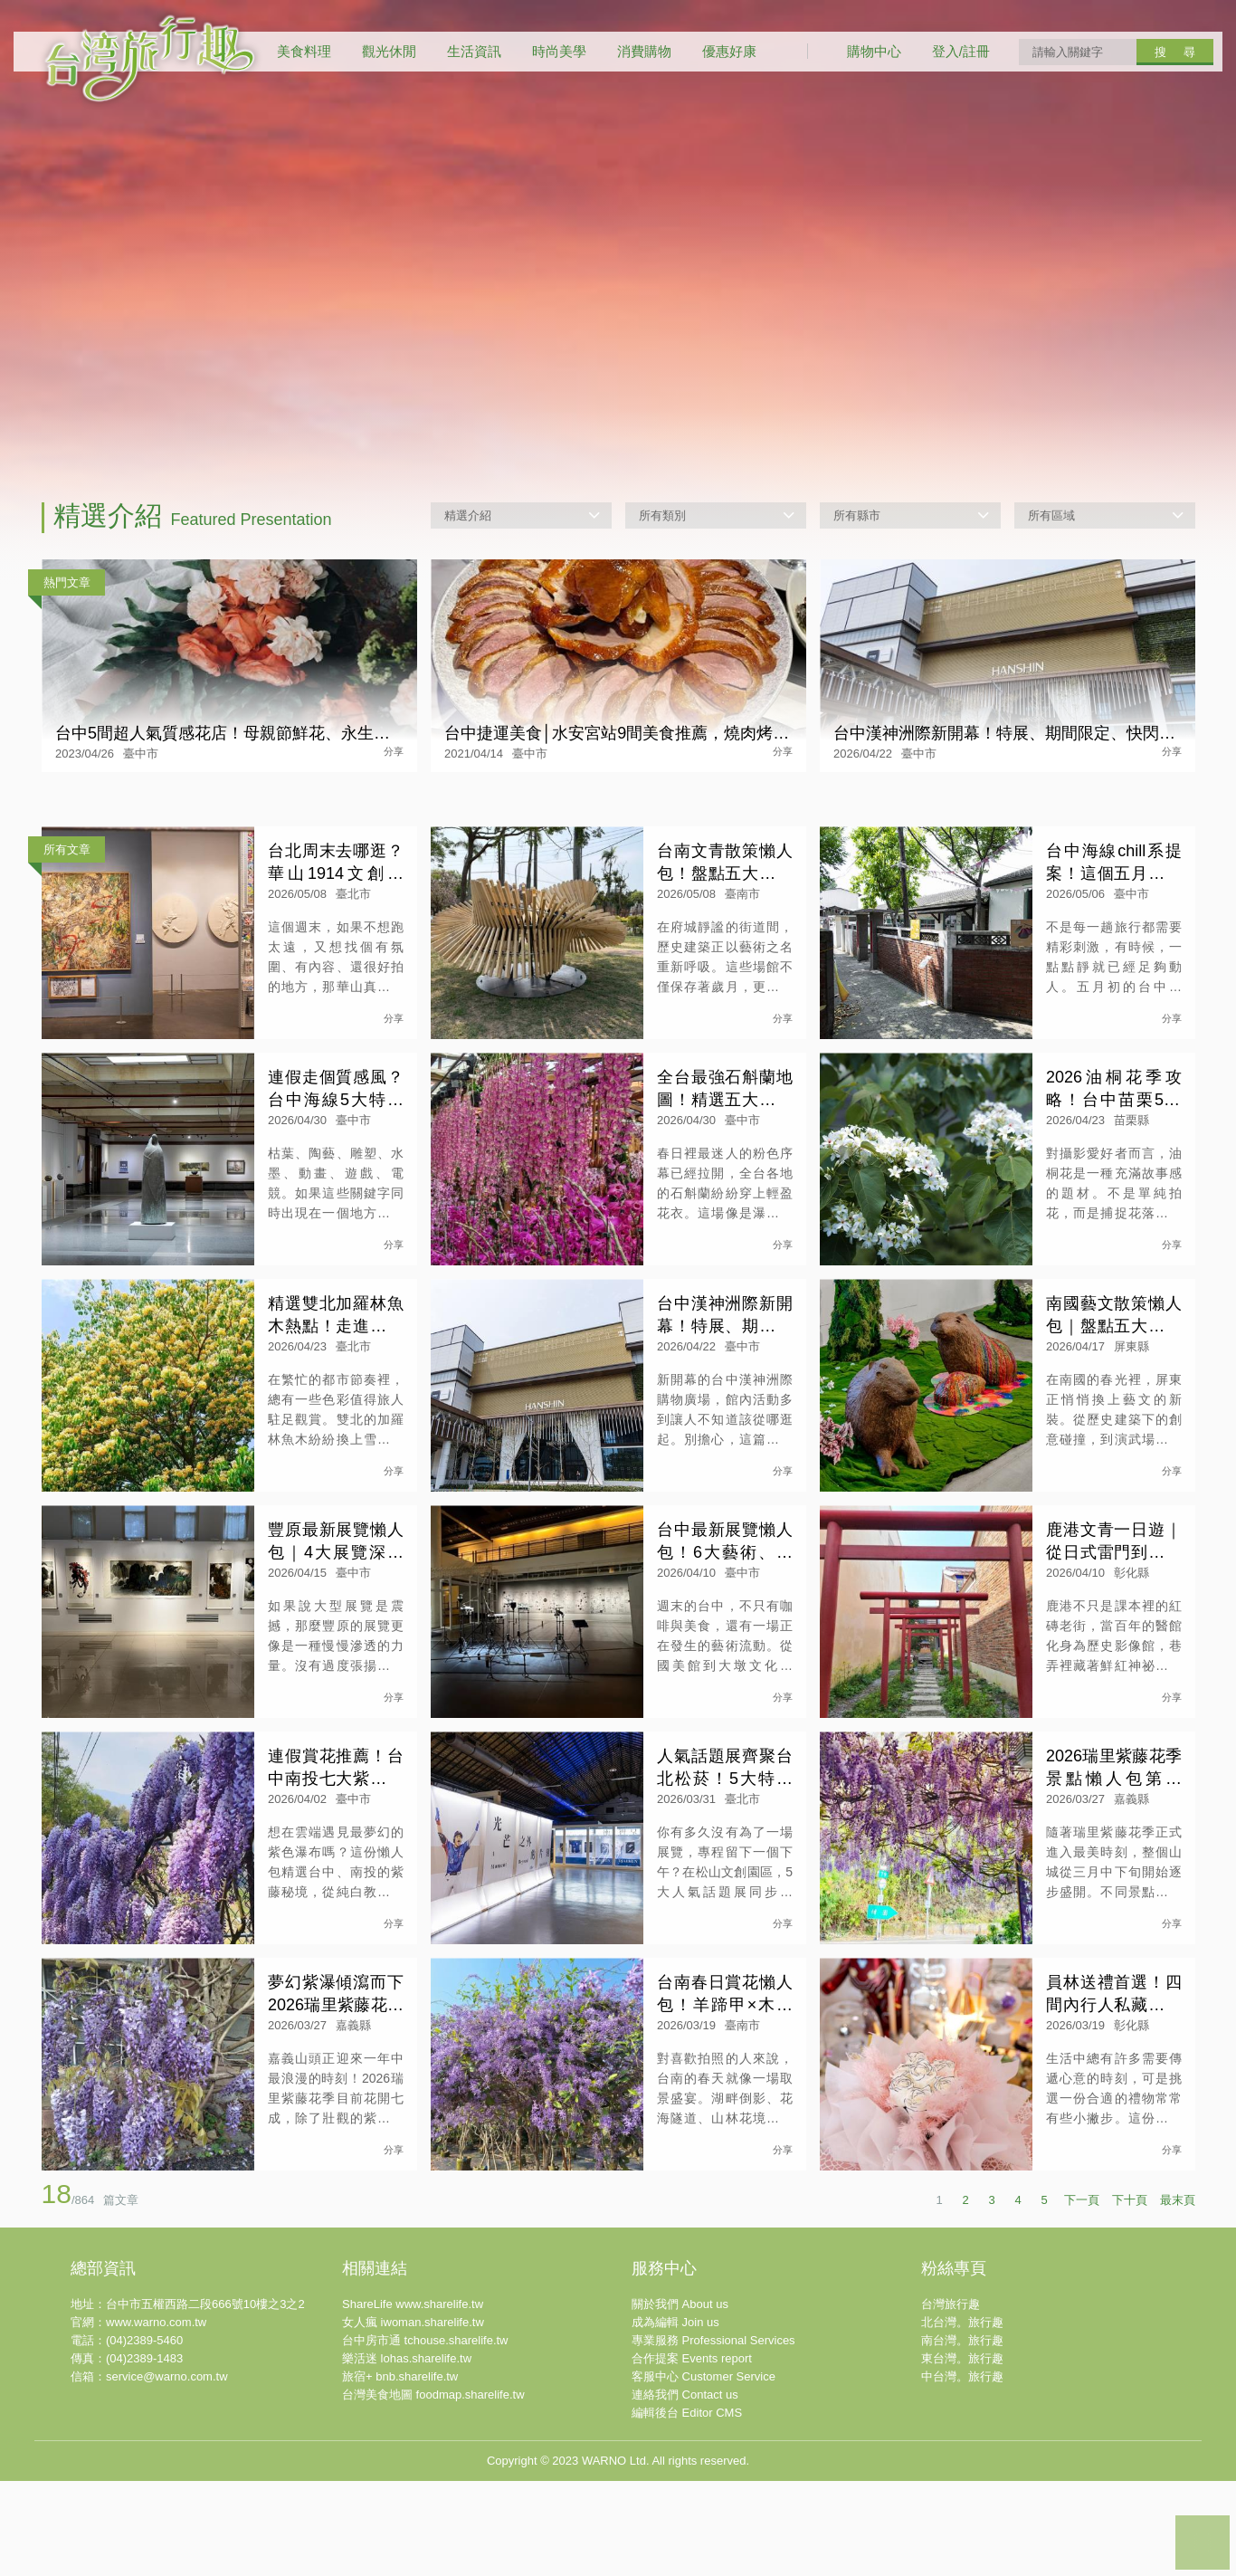 The image size is (1236, 2576). Describe the element at coordinates (413, 2498) in the screenshot. I see `女人瘋 iwoman.sharelife.tw` at that location.